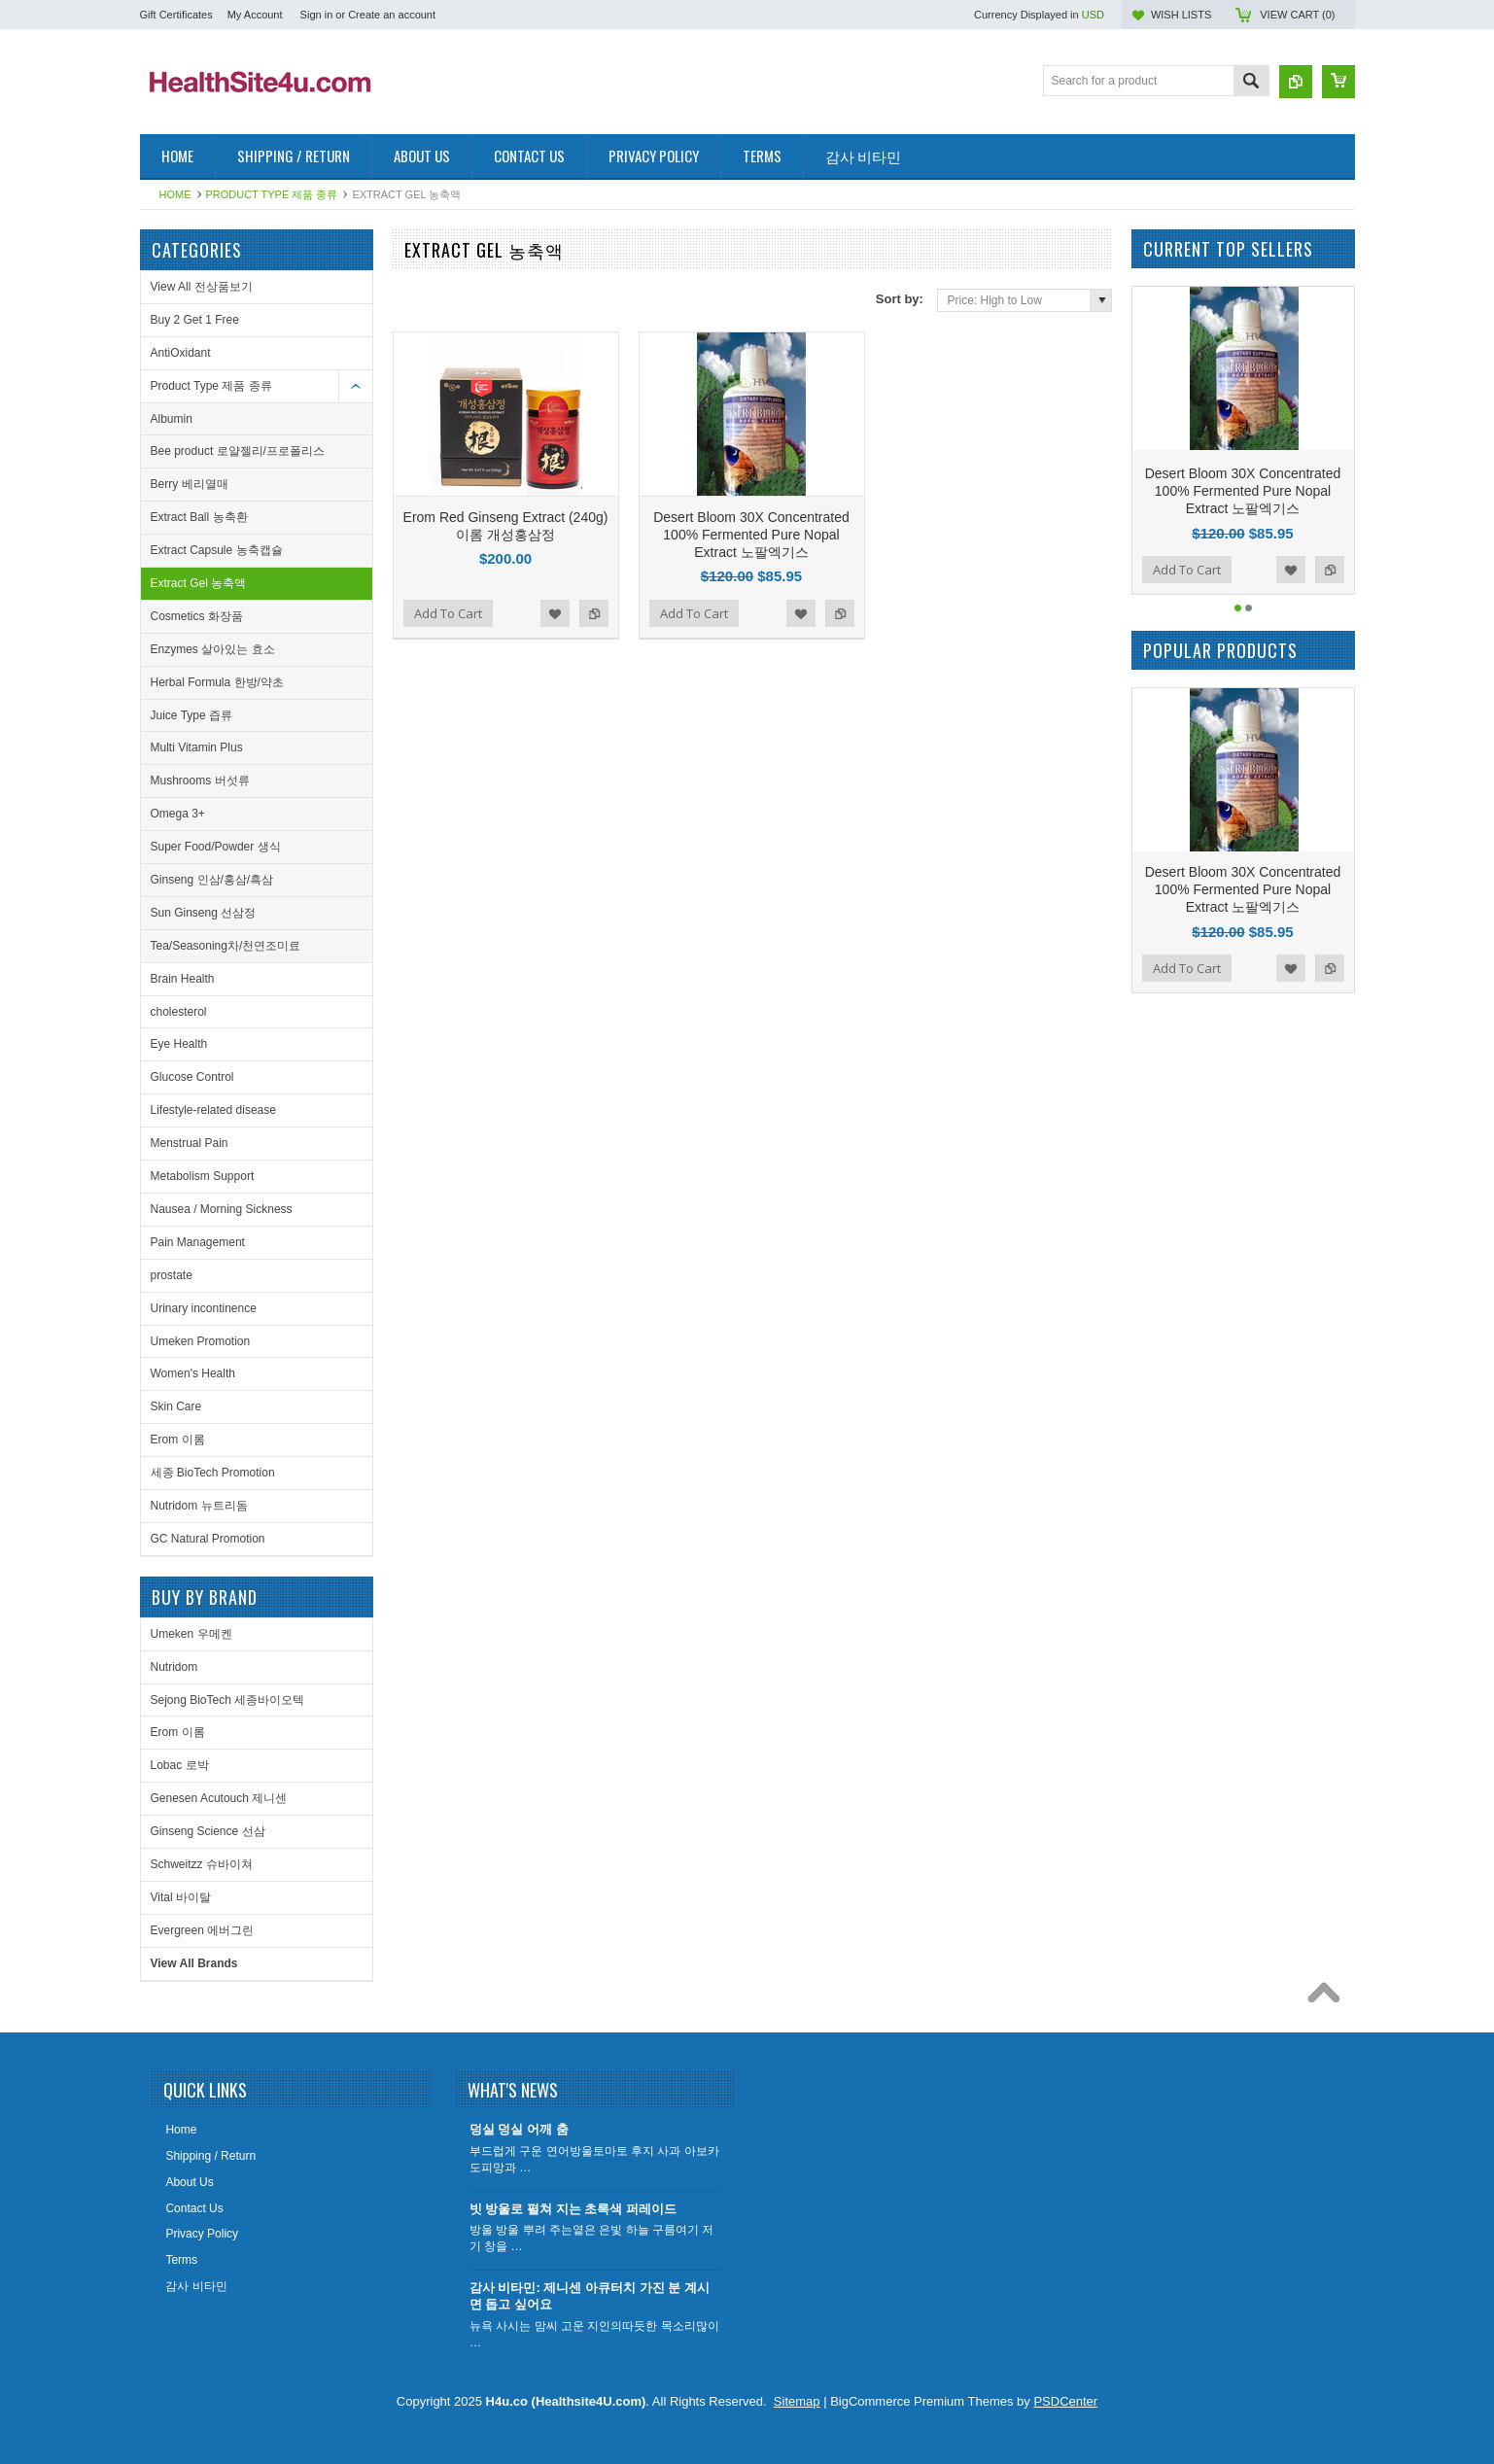 Image resolution: width=1494 pixels, height=2464 pixels. Describe the element at coordinates (208, 1538) in the screenshot. I see `GC Natural Promotion` at that location.